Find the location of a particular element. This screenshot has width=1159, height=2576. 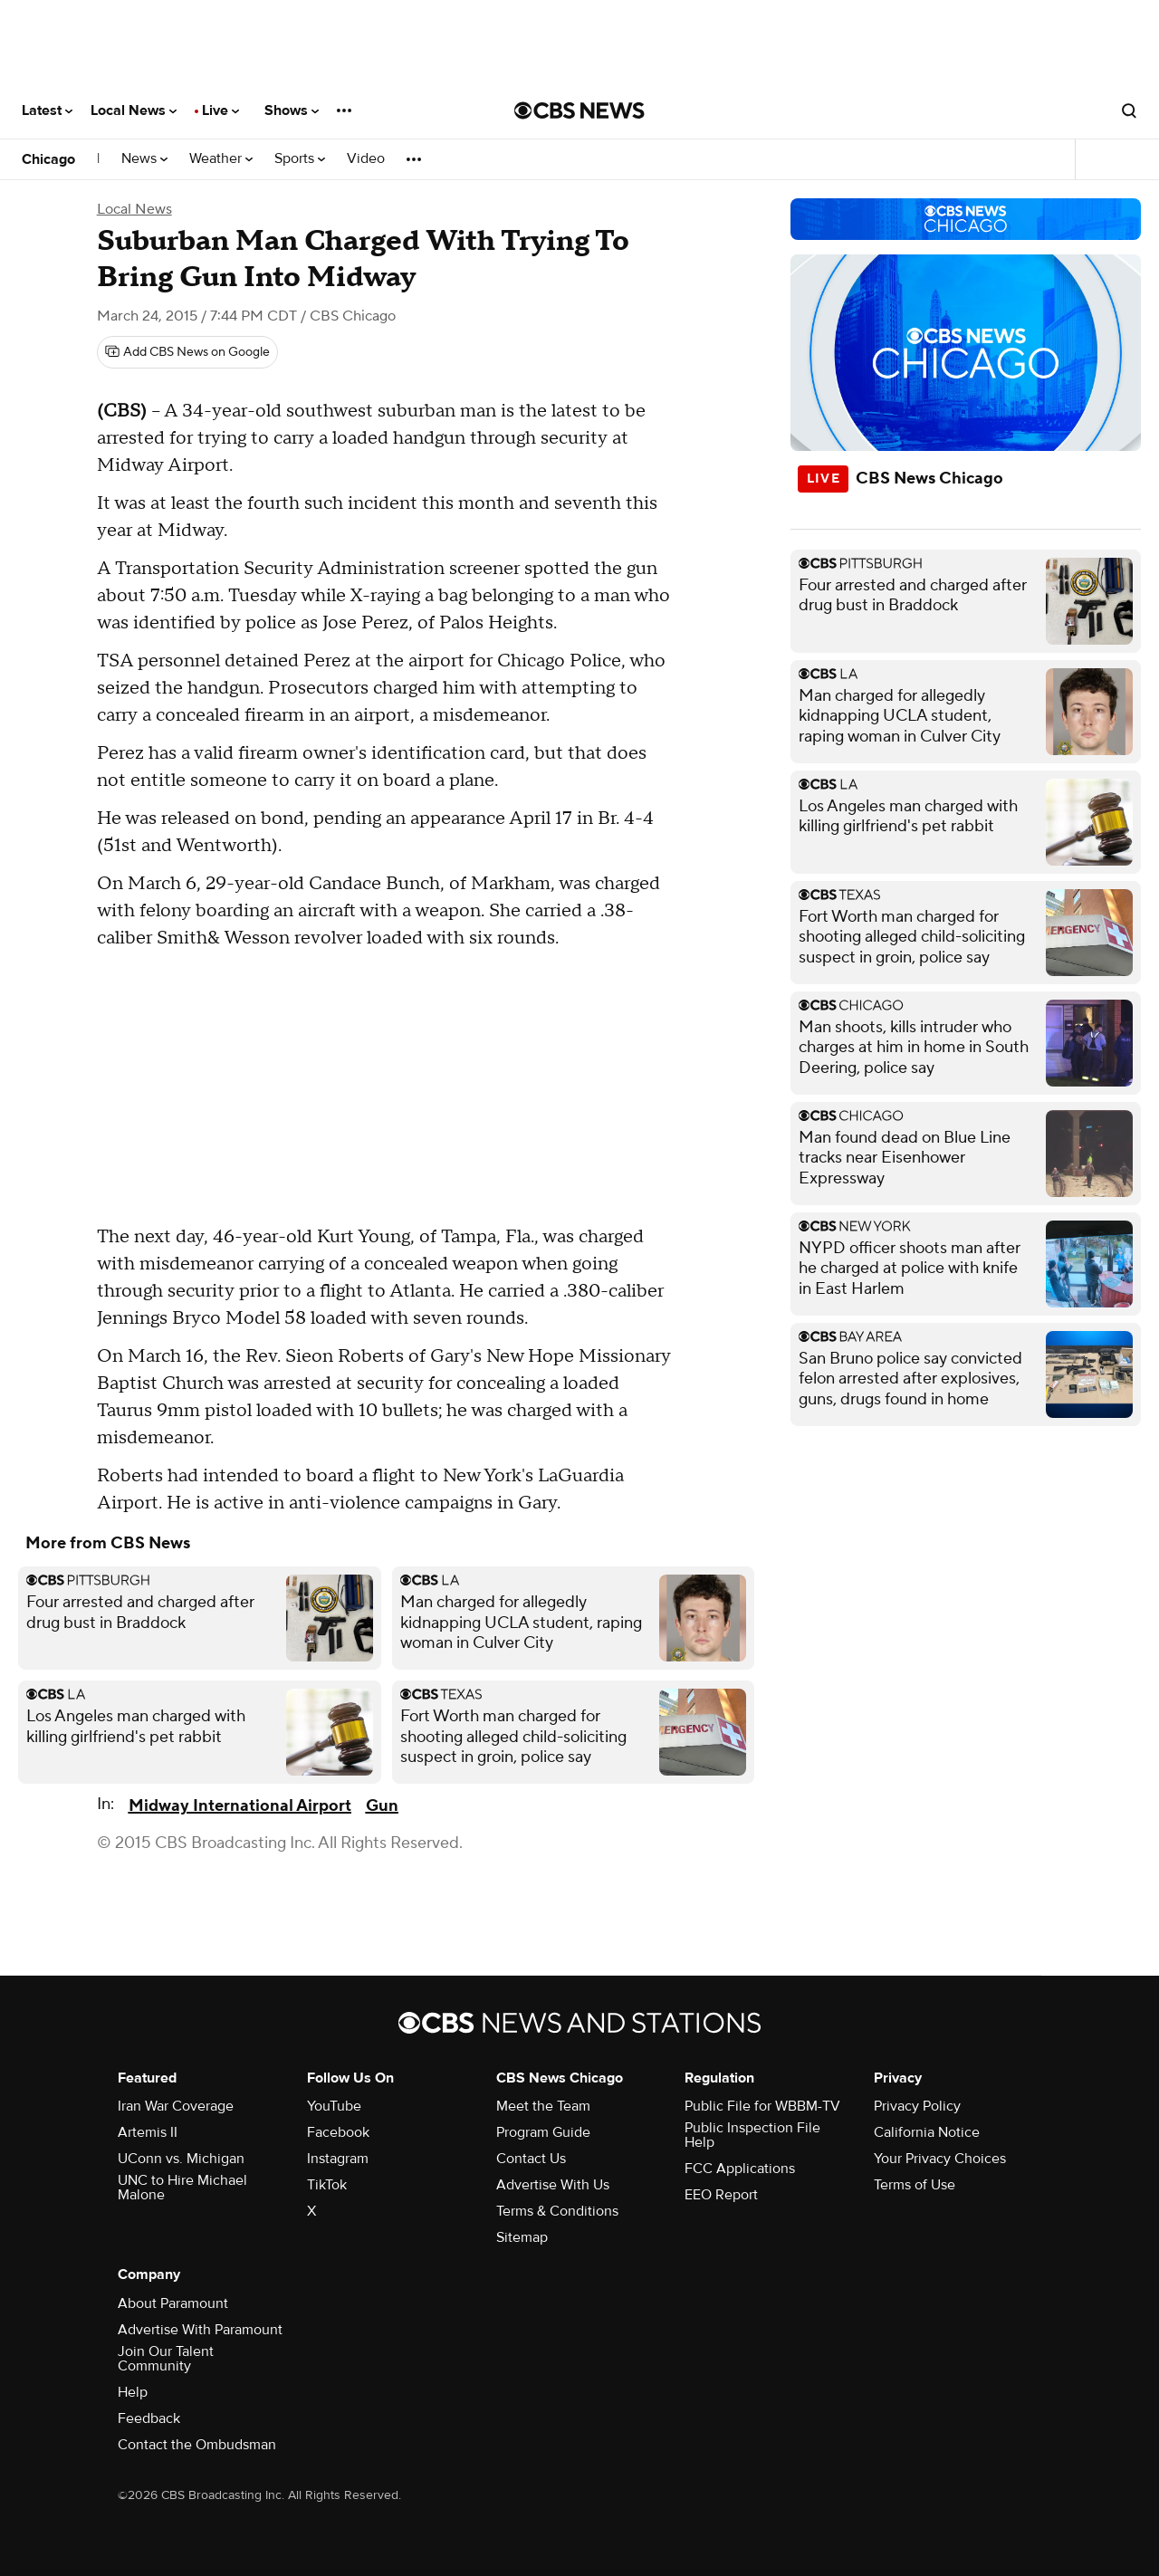

FCC Applications is located at coordinates (740, 2168).